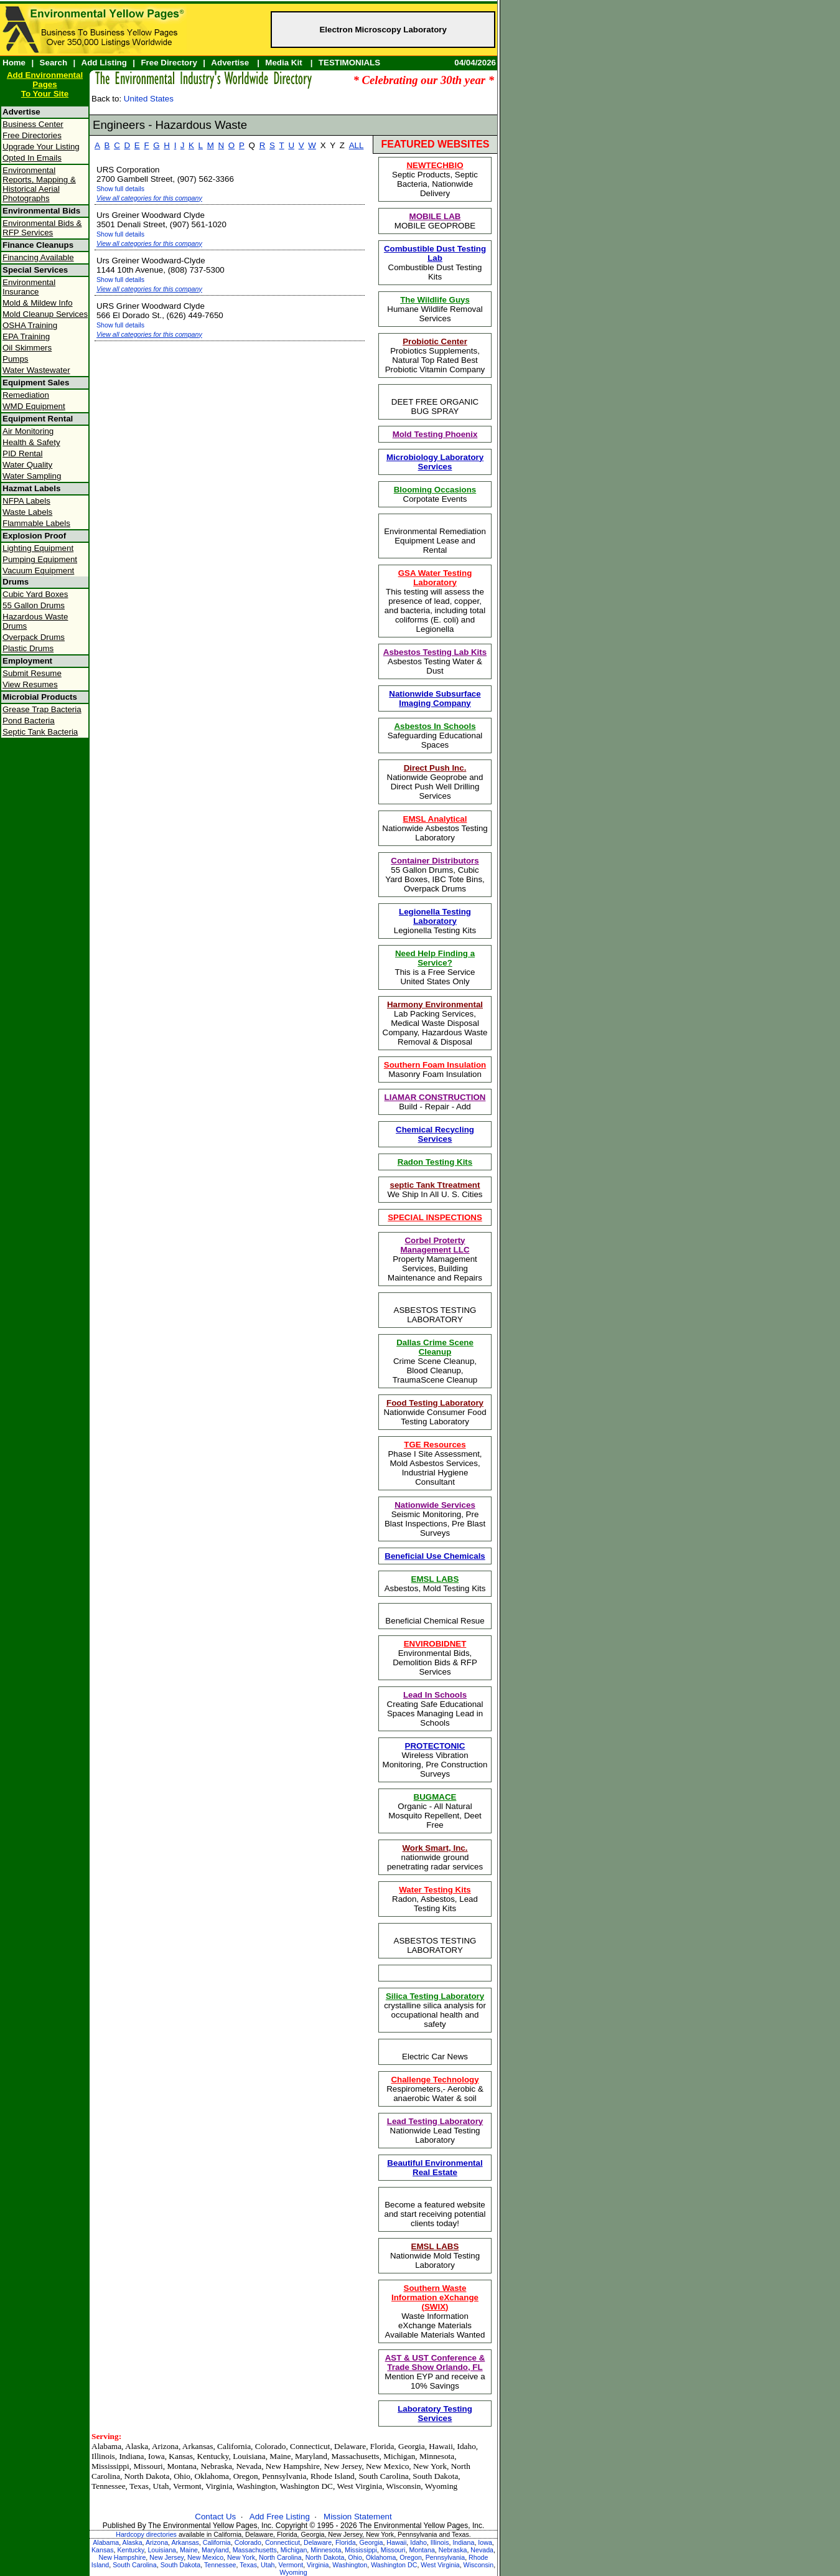  What do you see at coordinates (435, 768) in the screenshot?
I see `Direct Push Inc.` at bounding box center [435, 768].